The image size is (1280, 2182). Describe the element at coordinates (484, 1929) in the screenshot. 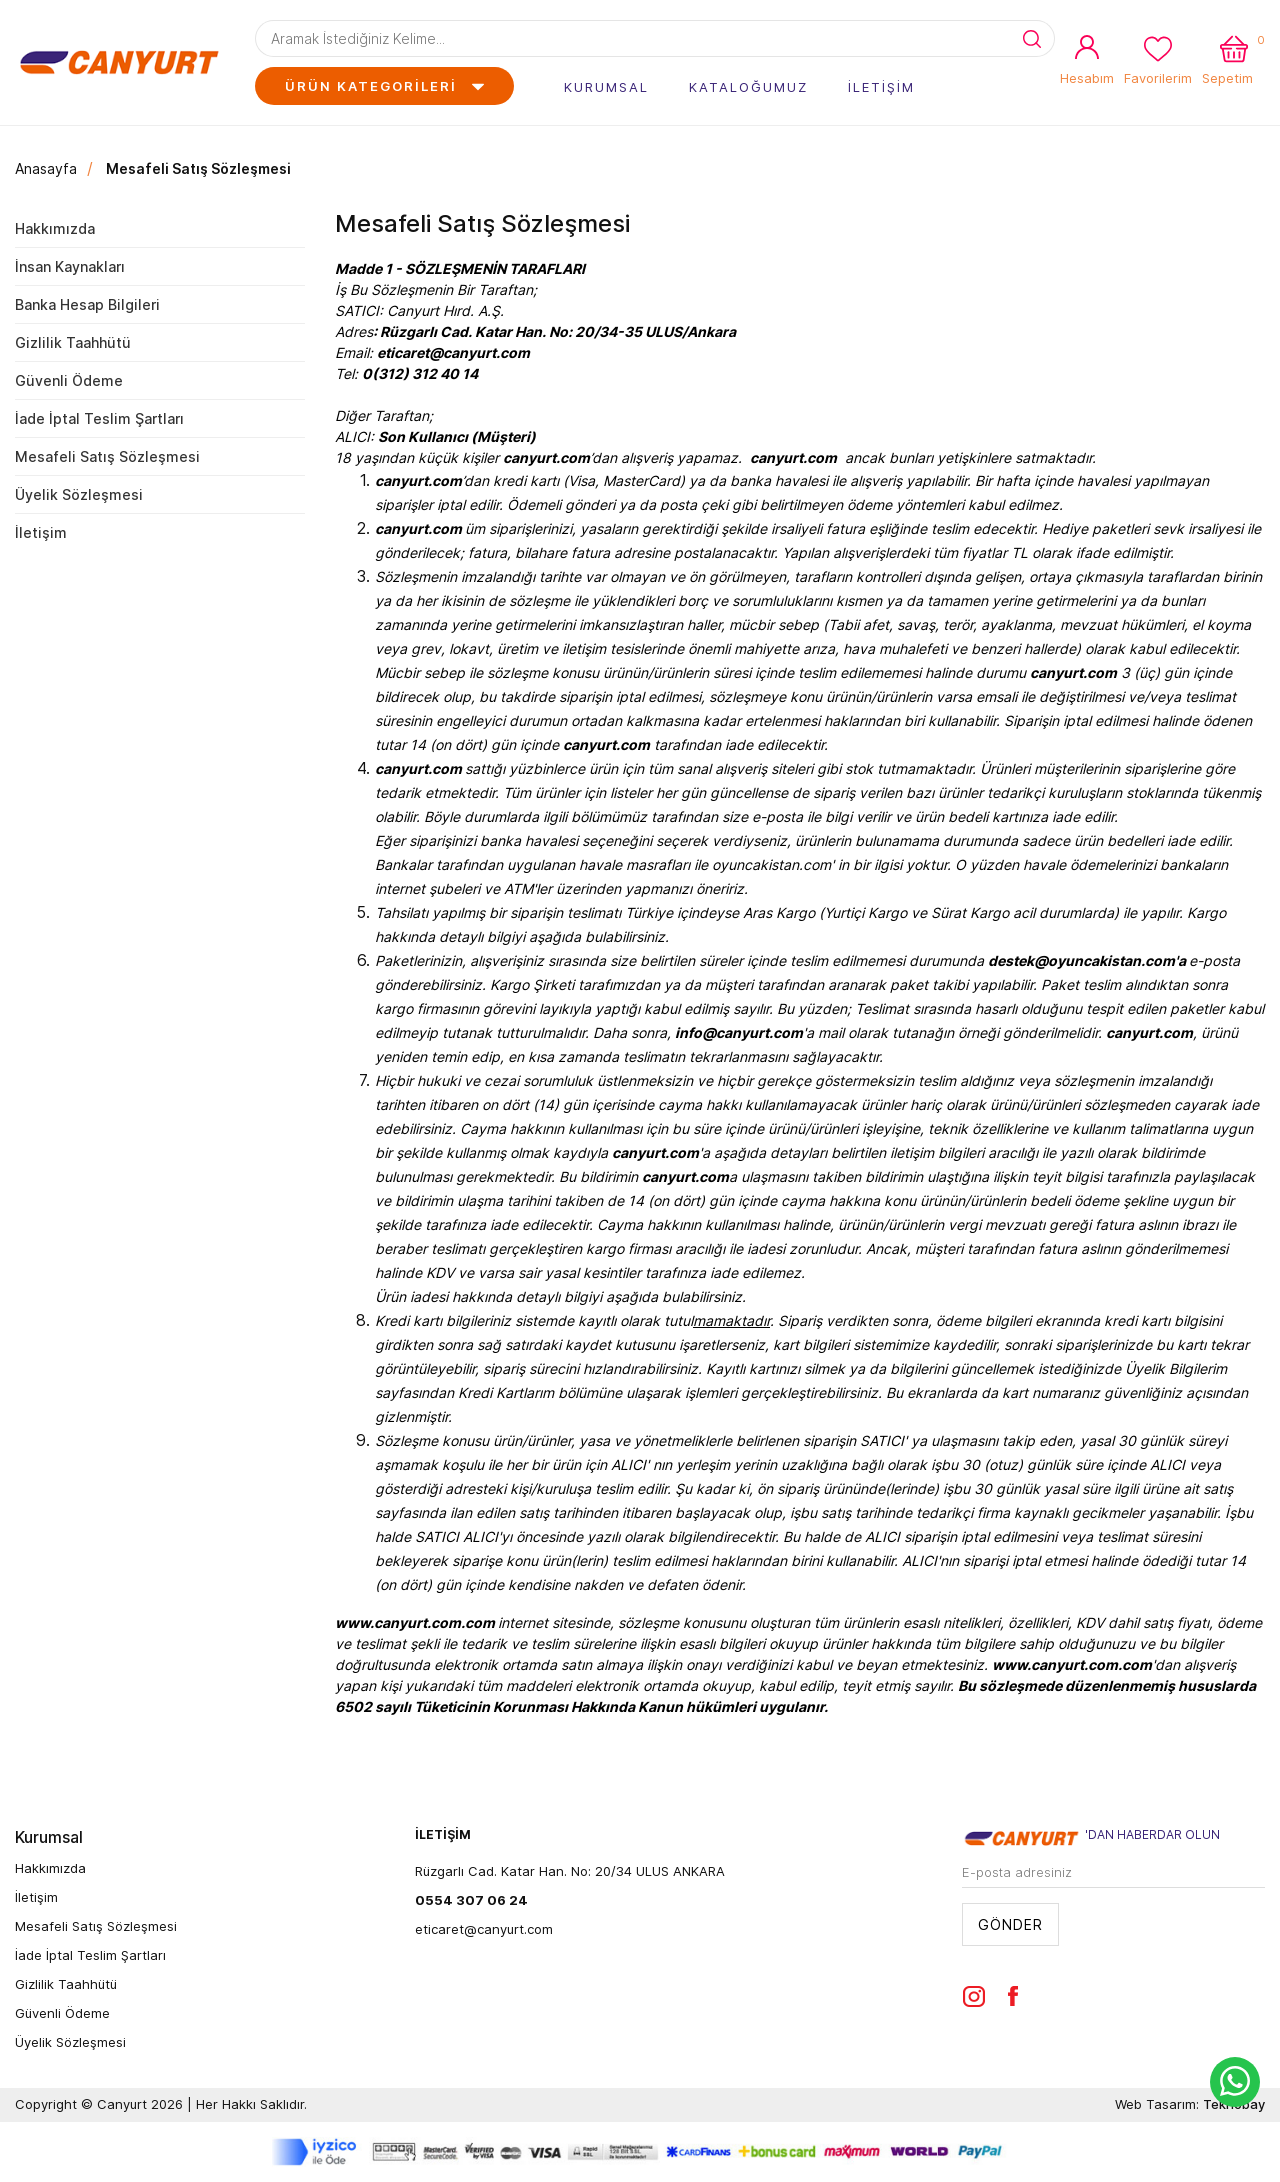

I see `eticaret@canyurt.com` at that location.